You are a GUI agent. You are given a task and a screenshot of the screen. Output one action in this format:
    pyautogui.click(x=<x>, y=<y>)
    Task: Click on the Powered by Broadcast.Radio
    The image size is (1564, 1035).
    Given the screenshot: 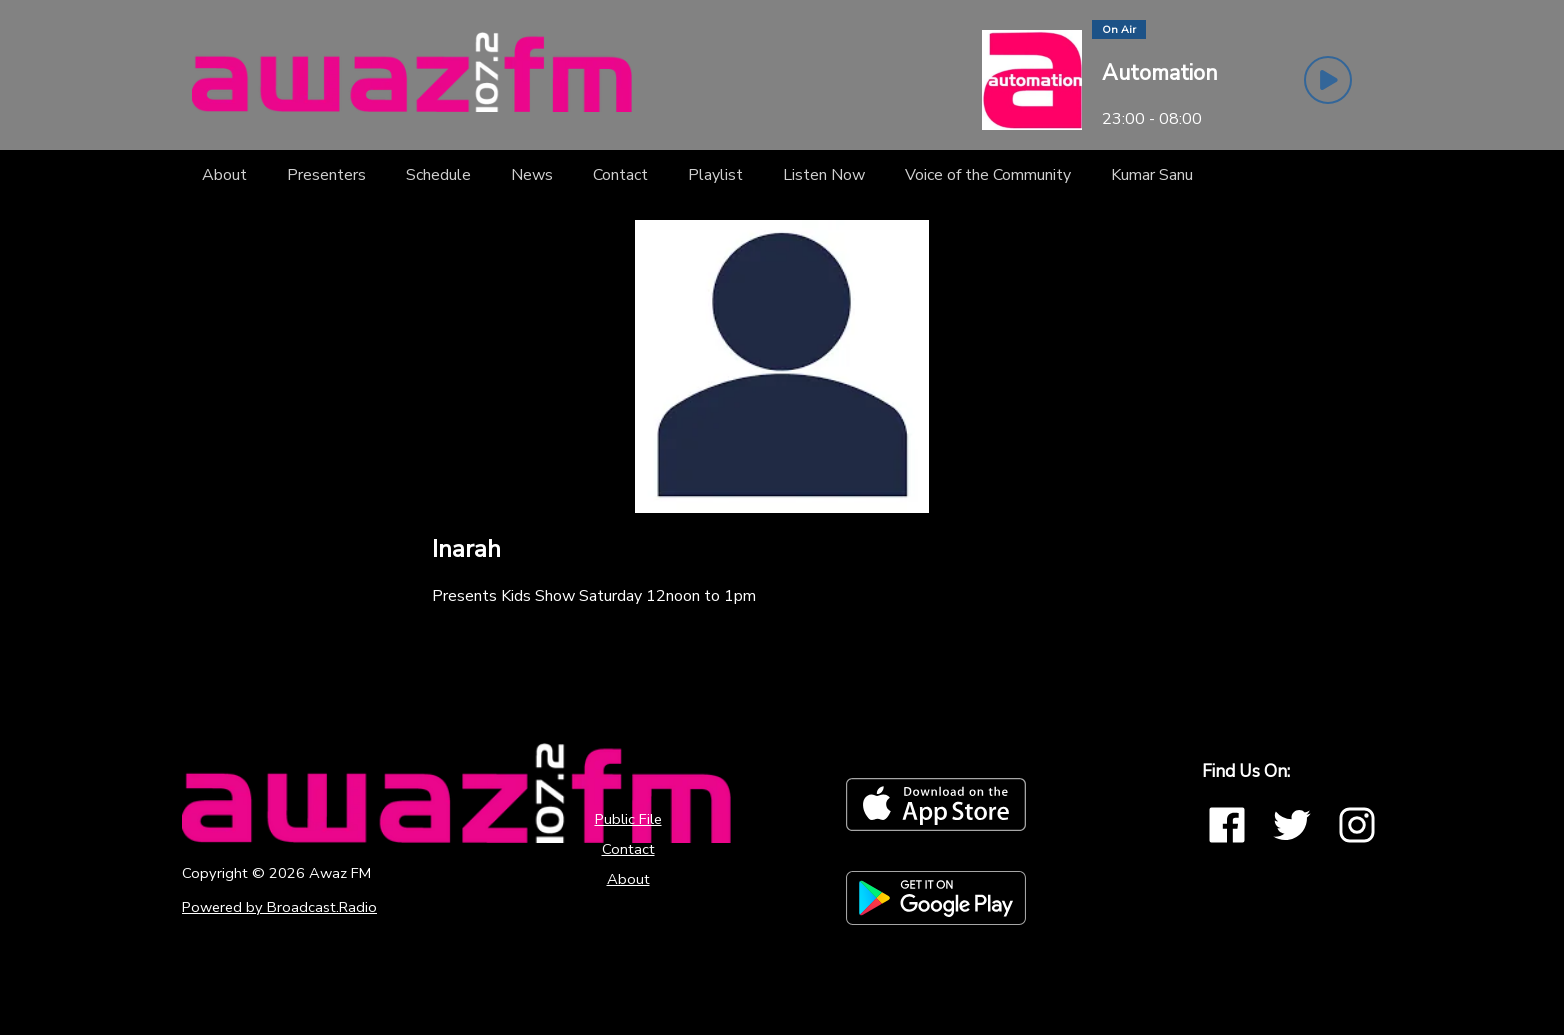 What is the action you would take?
    pyautogui.click(x=279, y=907)
    